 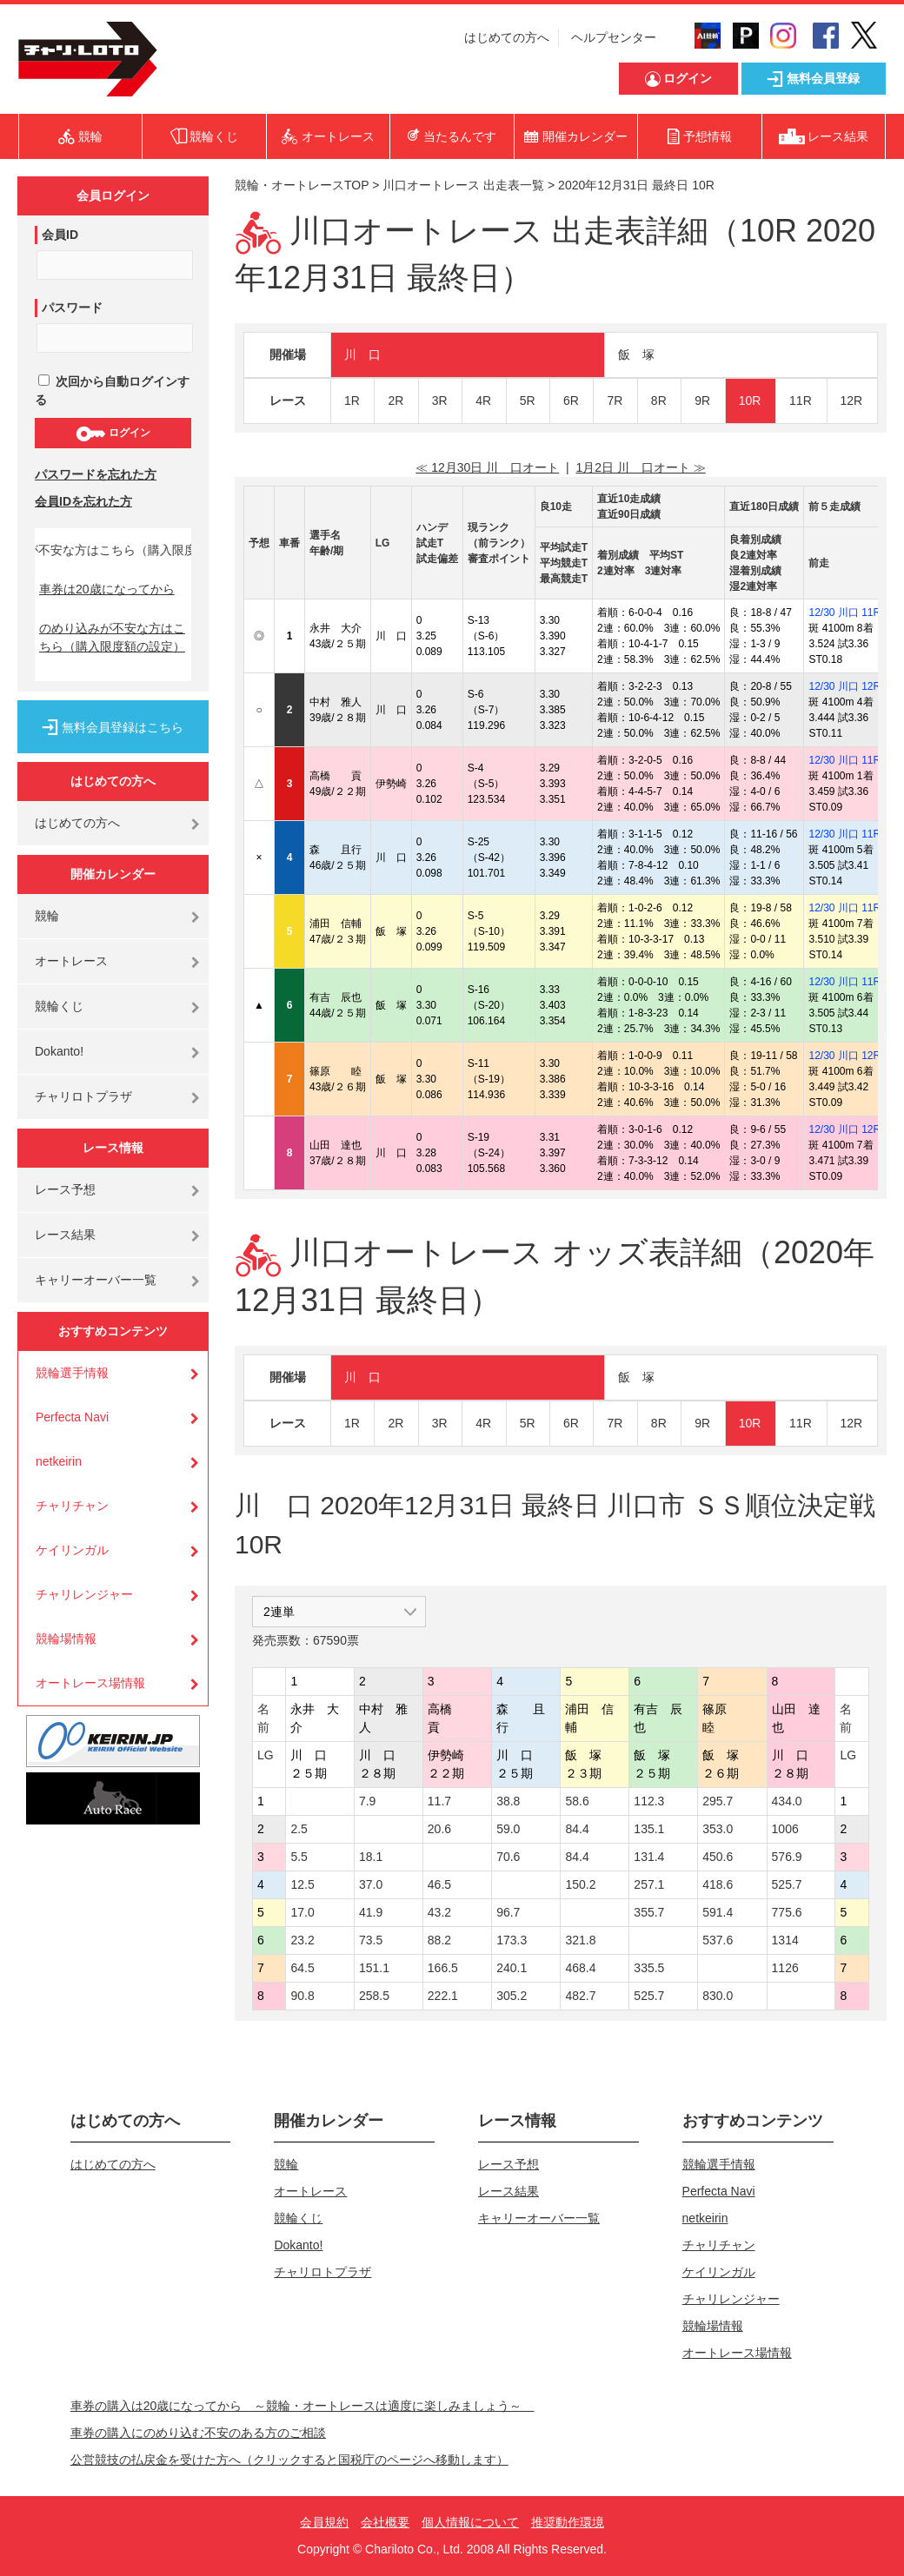 I want to click on 173.3, so click(x=511, y=1940).